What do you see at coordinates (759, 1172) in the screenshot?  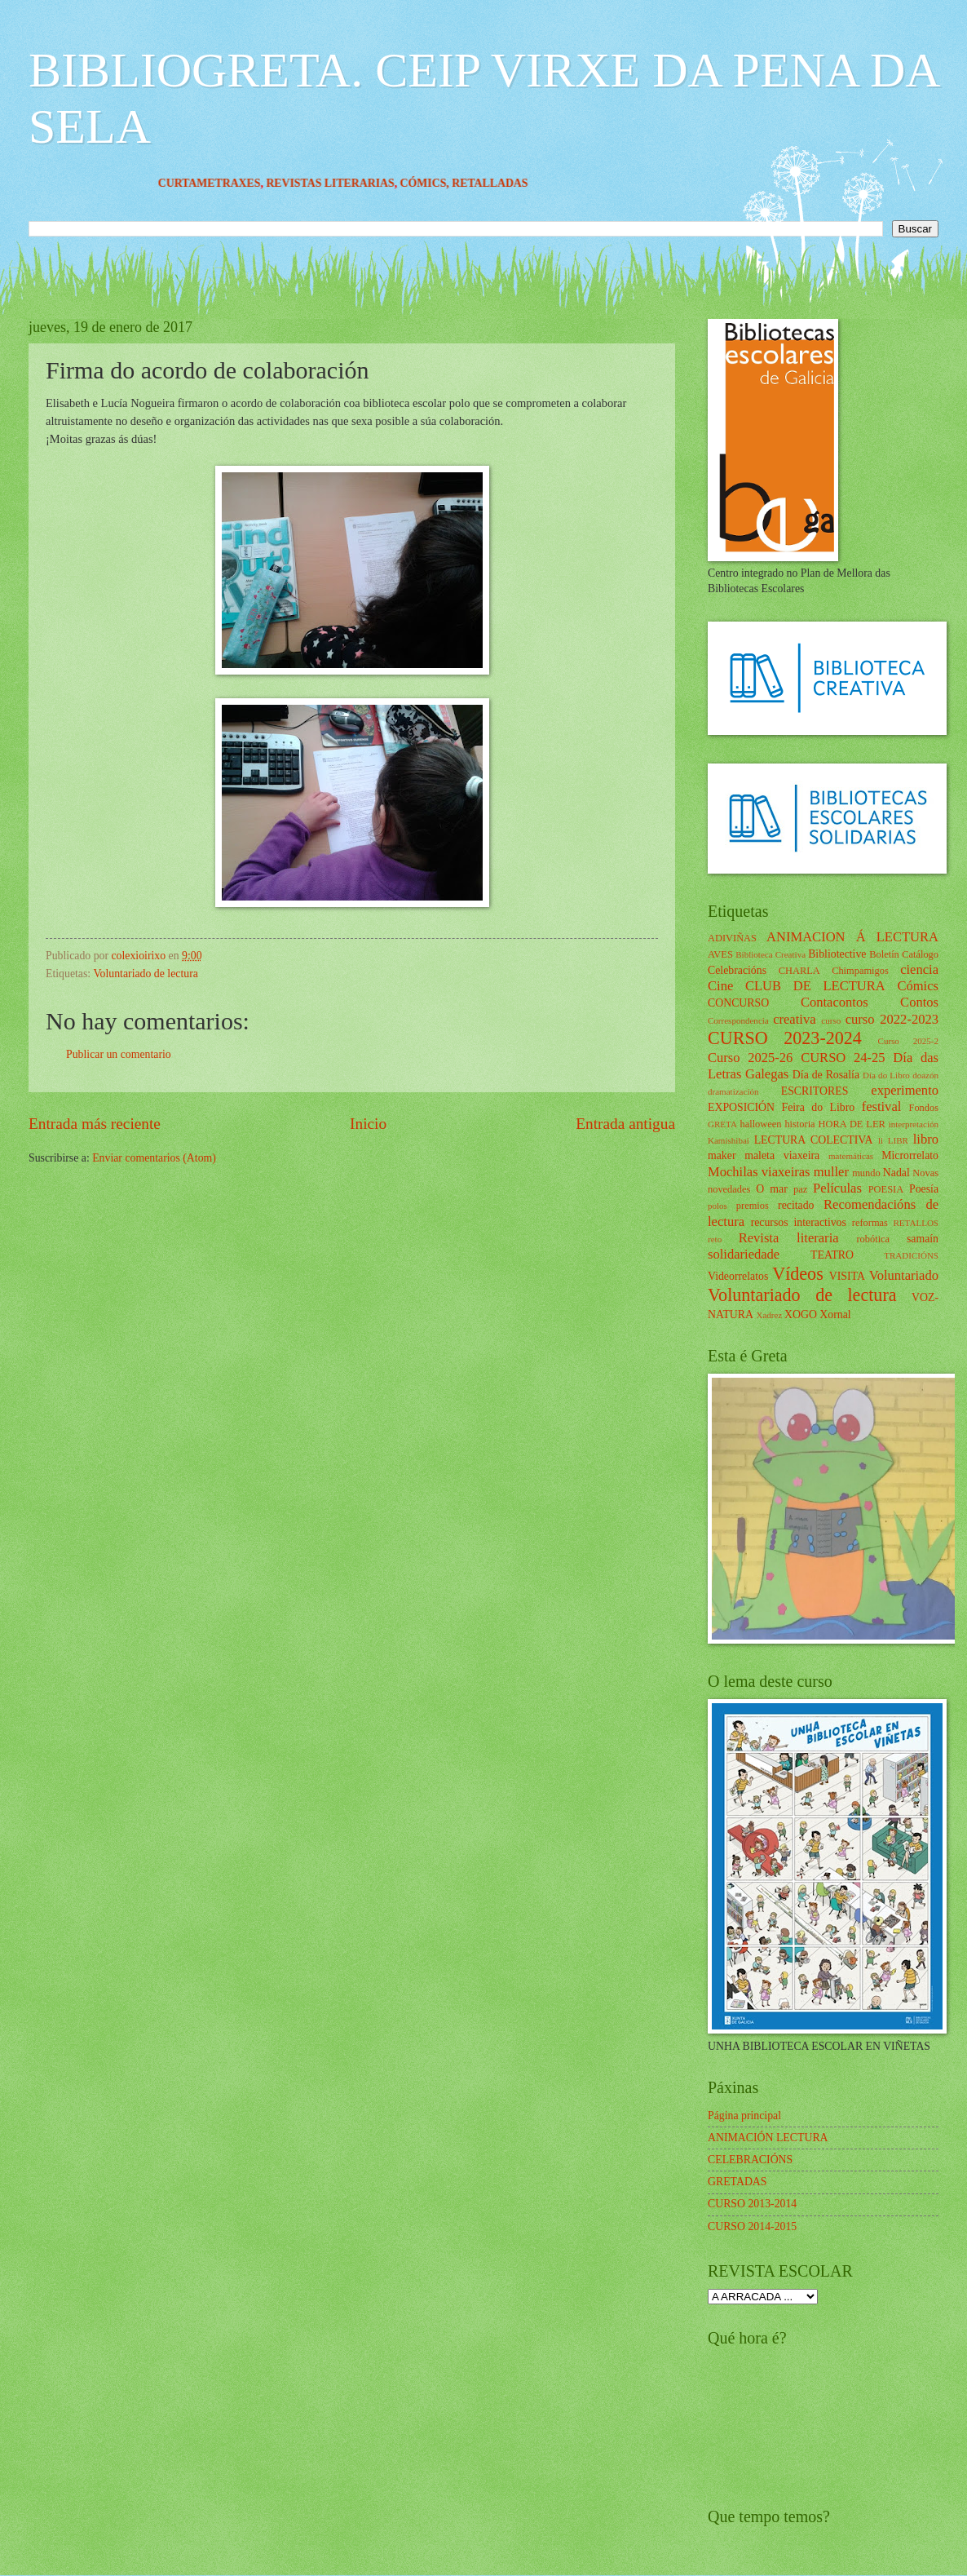 I see `Mochilas viaxeiras` at bounding box center [759, 1172].